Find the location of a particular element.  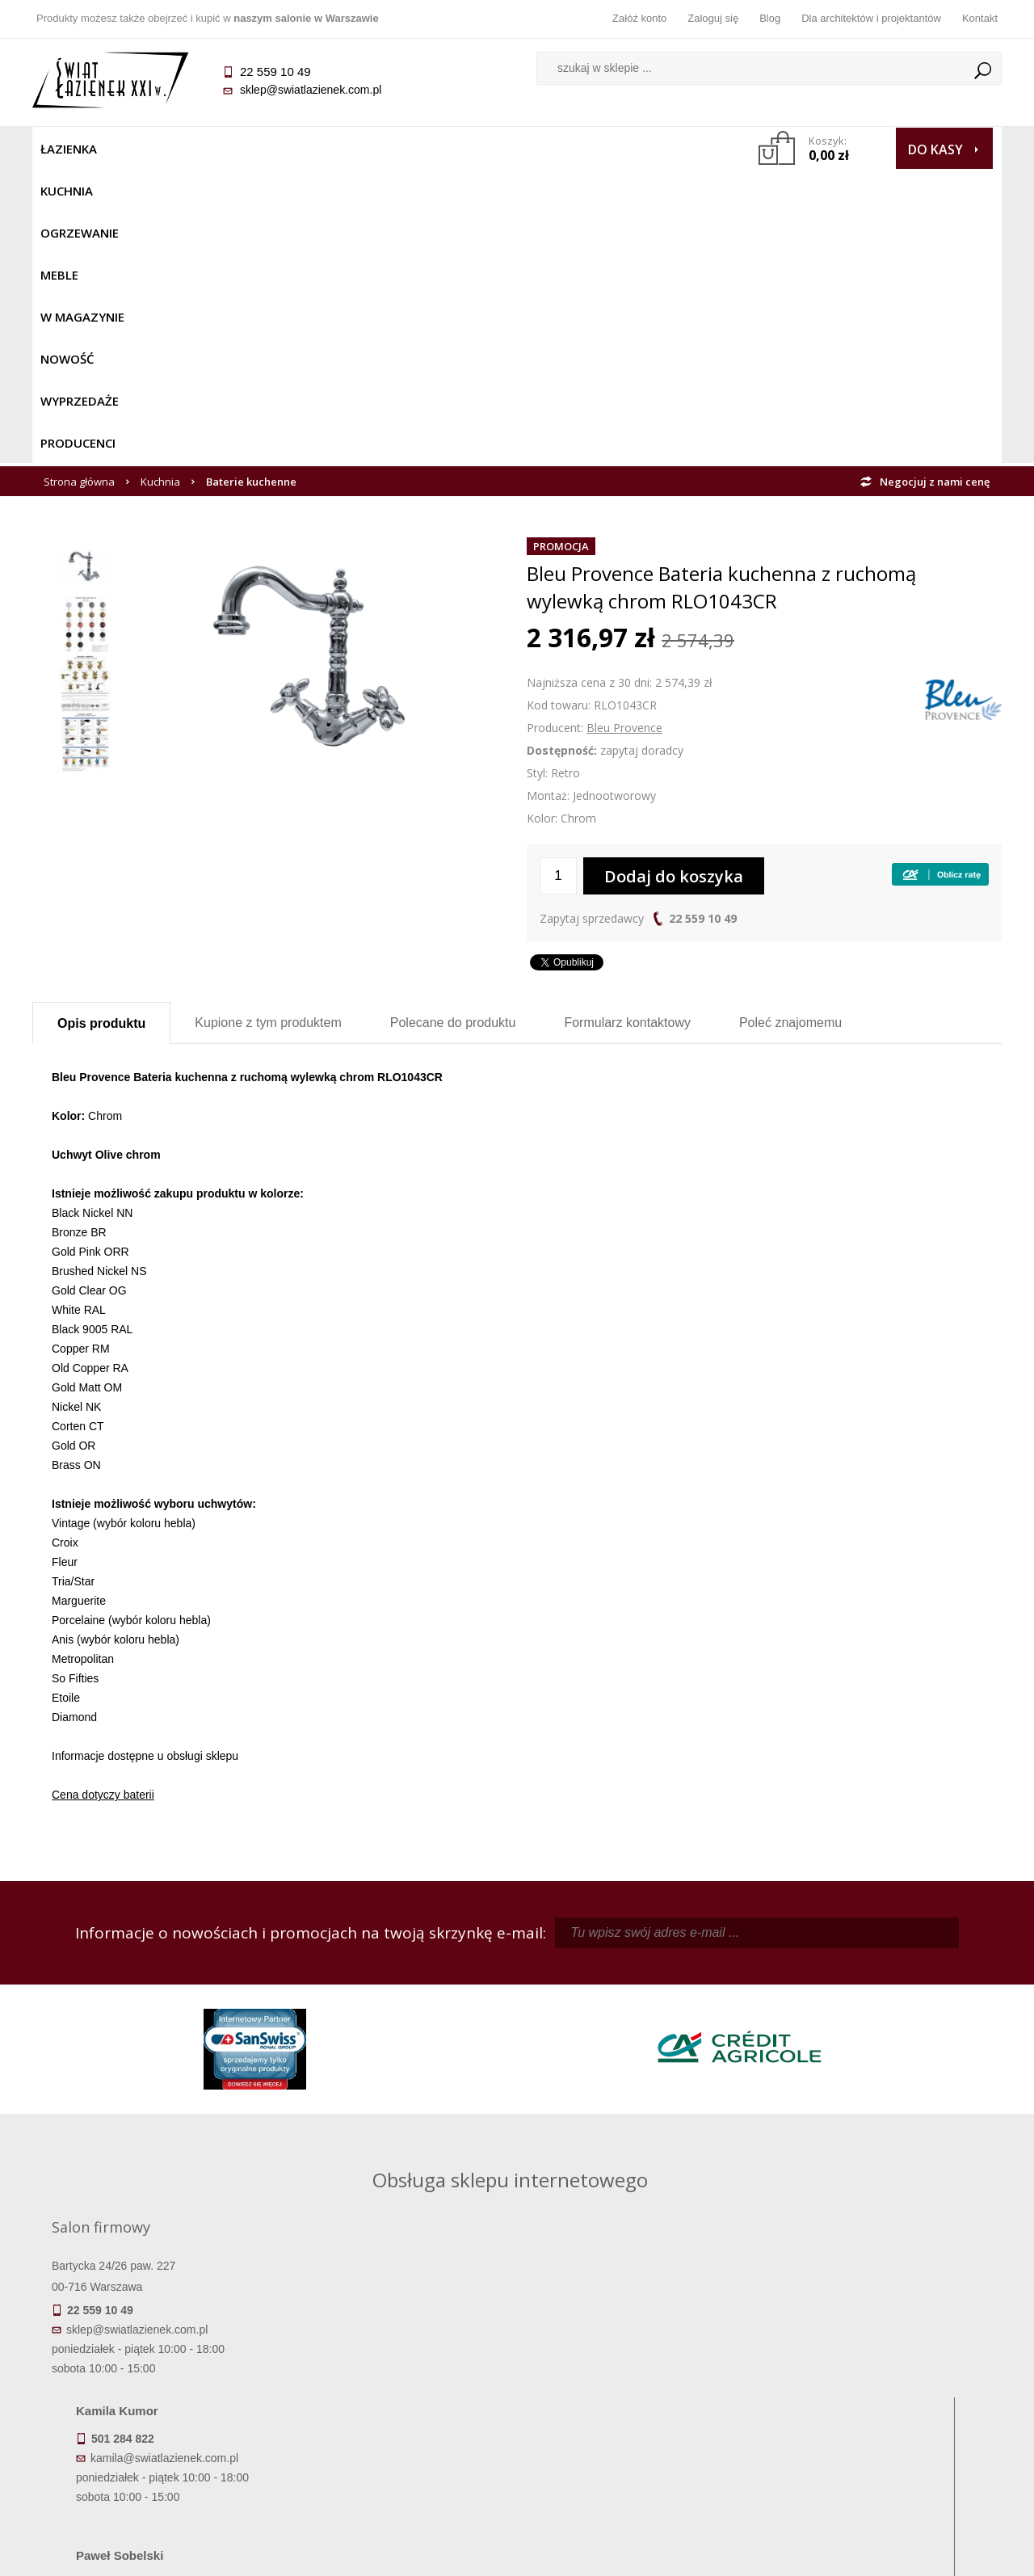

NOWOŚĆ is located at coordinates (474, 149).